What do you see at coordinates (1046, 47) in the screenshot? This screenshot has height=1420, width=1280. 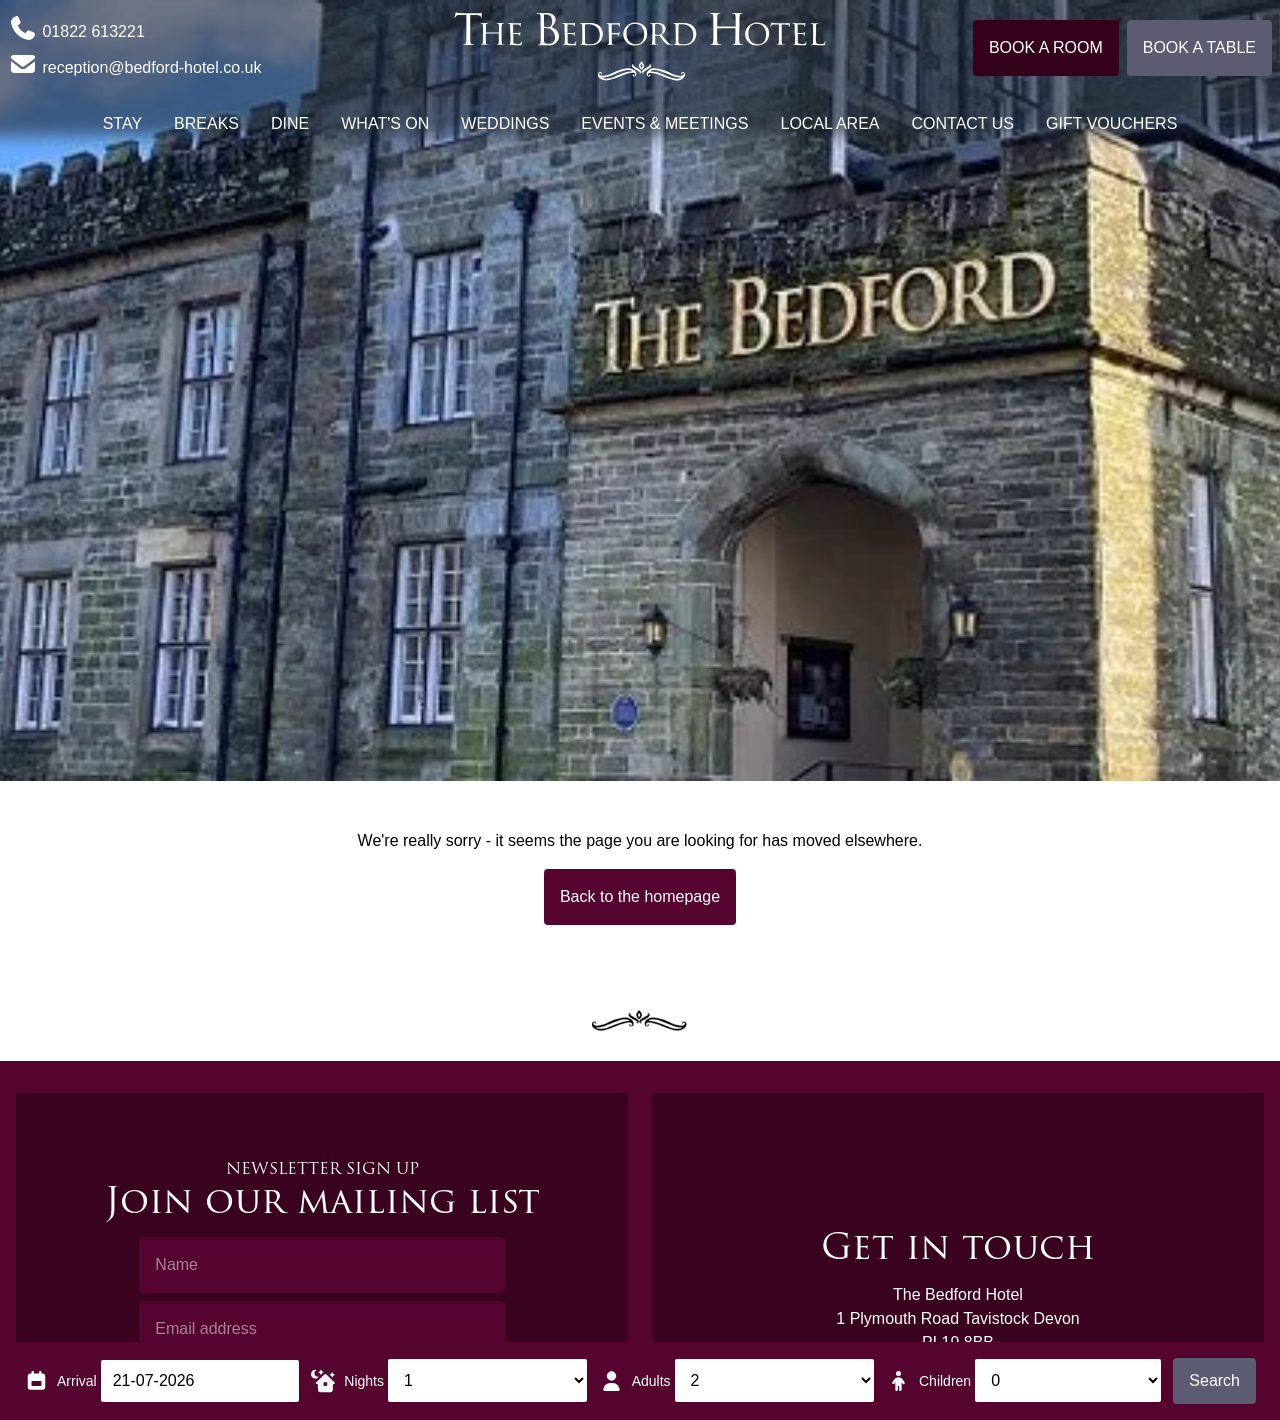 I see `Book a room` at bounding box center [1046, 47].